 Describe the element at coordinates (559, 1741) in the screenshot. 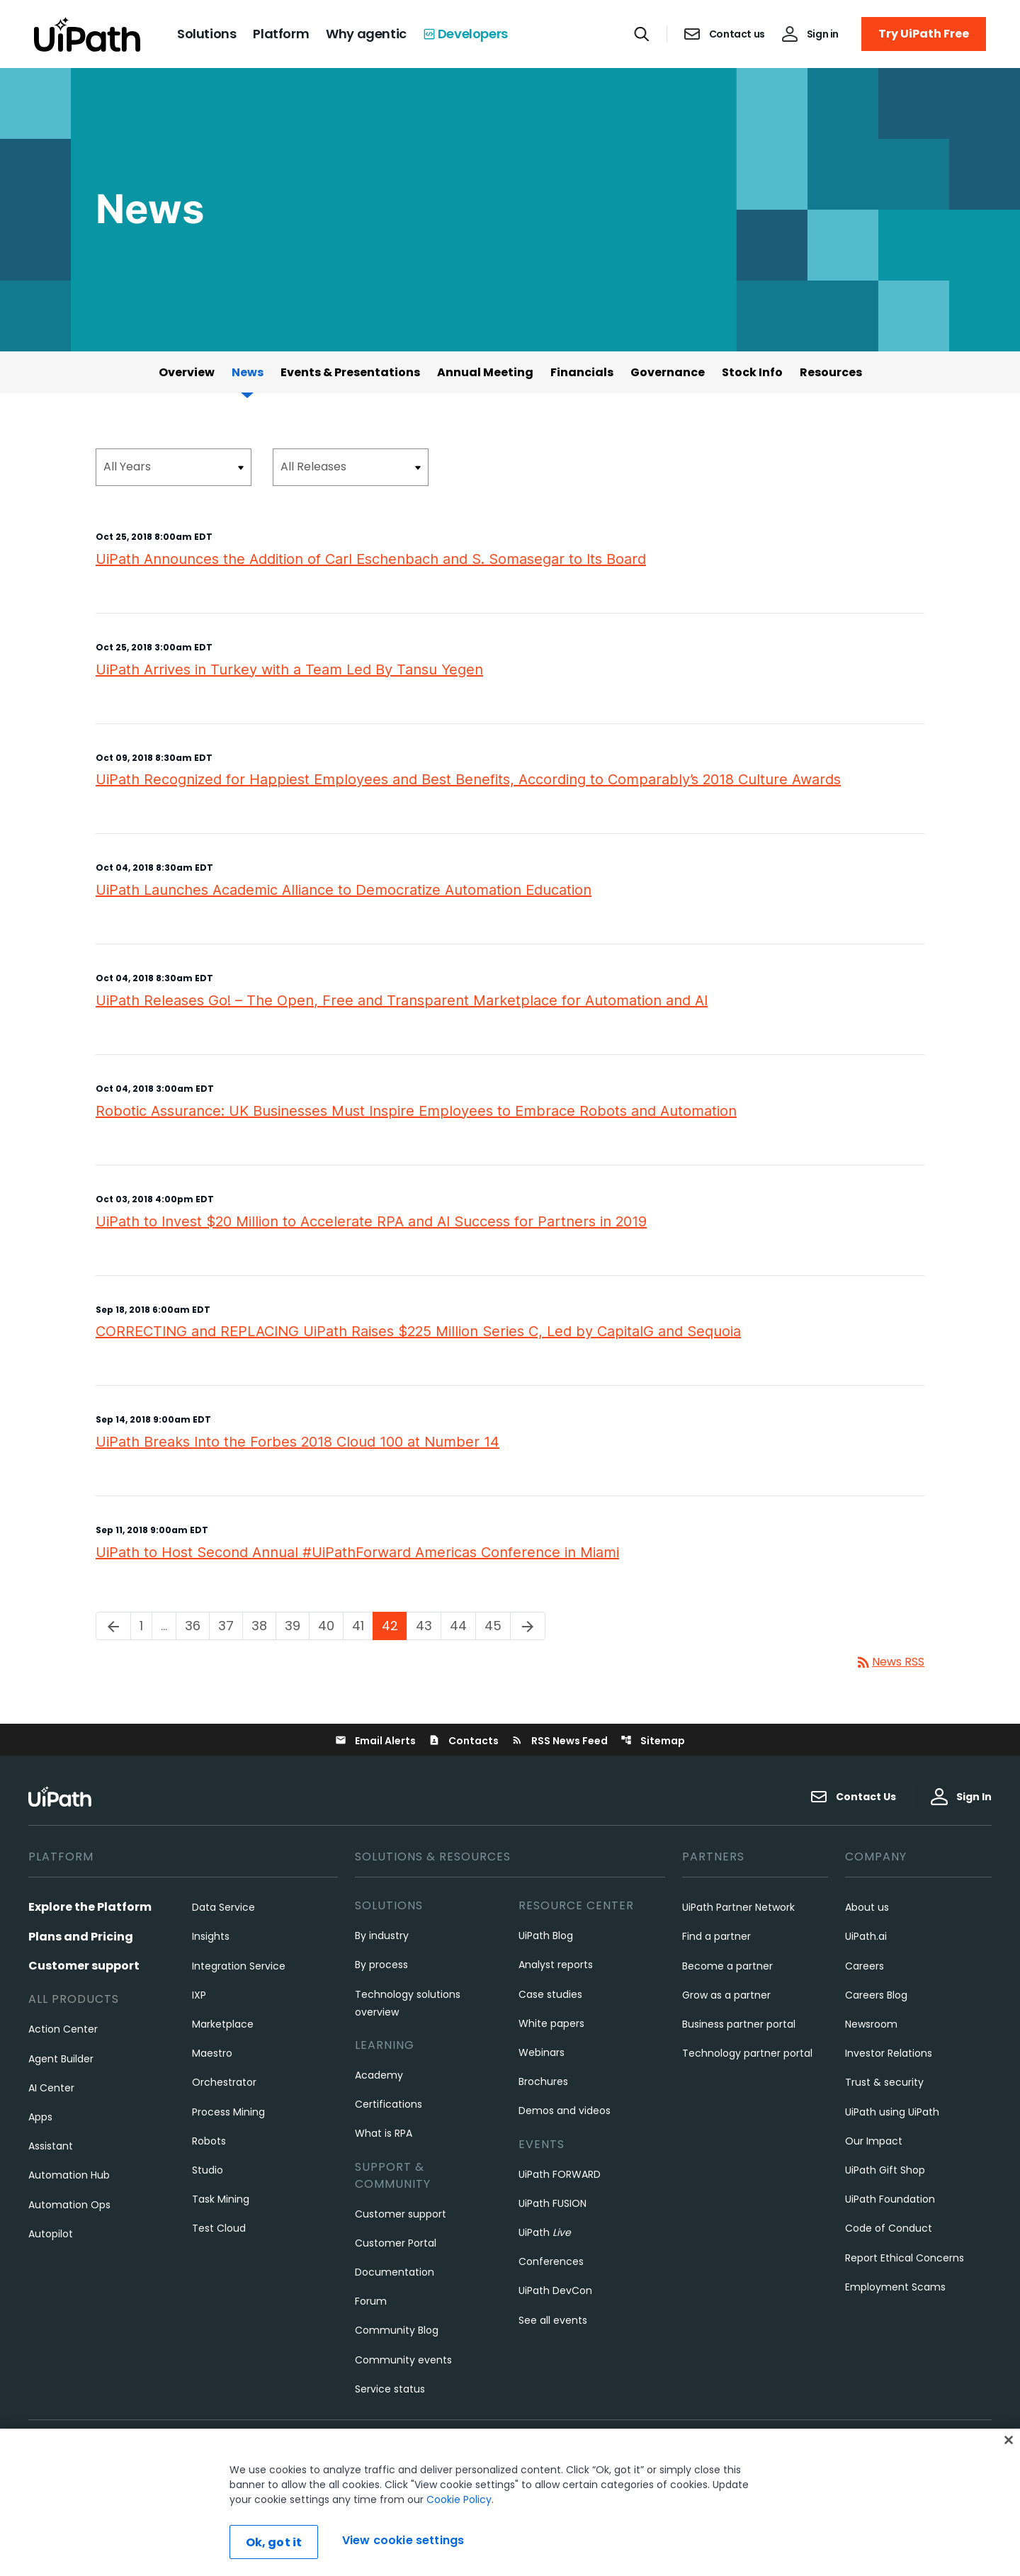

I see `RSS News Feed` at that location.